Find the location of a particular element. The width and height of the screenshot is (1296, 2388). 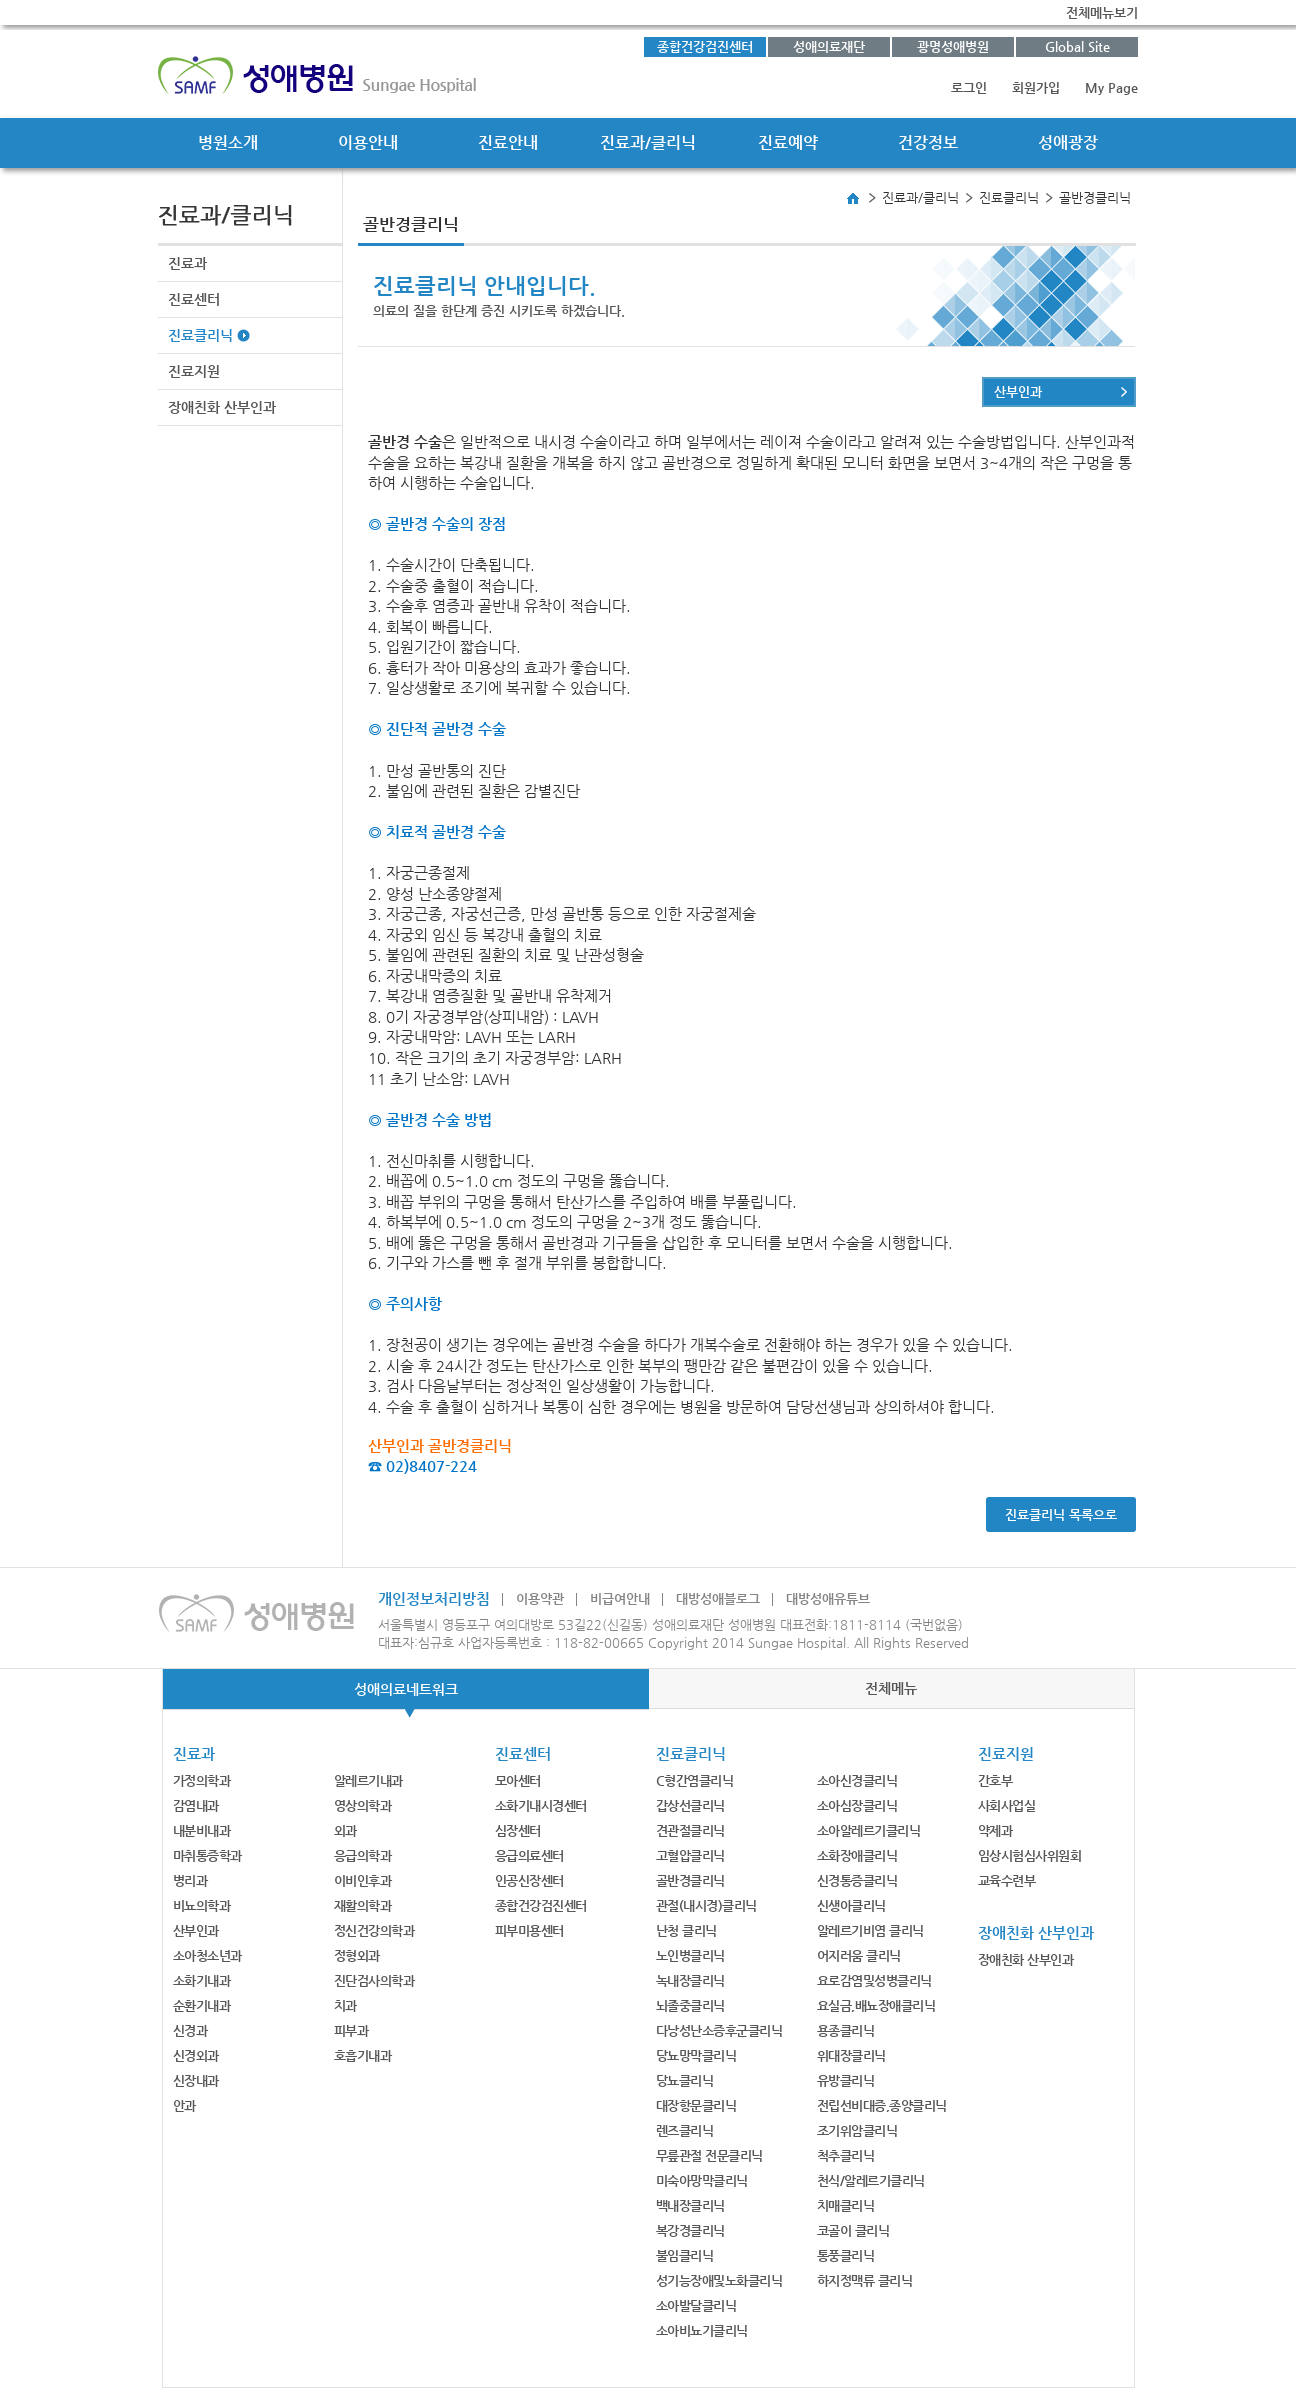

하지정맥류 클리닉 is located at coordinates (865, 2280).